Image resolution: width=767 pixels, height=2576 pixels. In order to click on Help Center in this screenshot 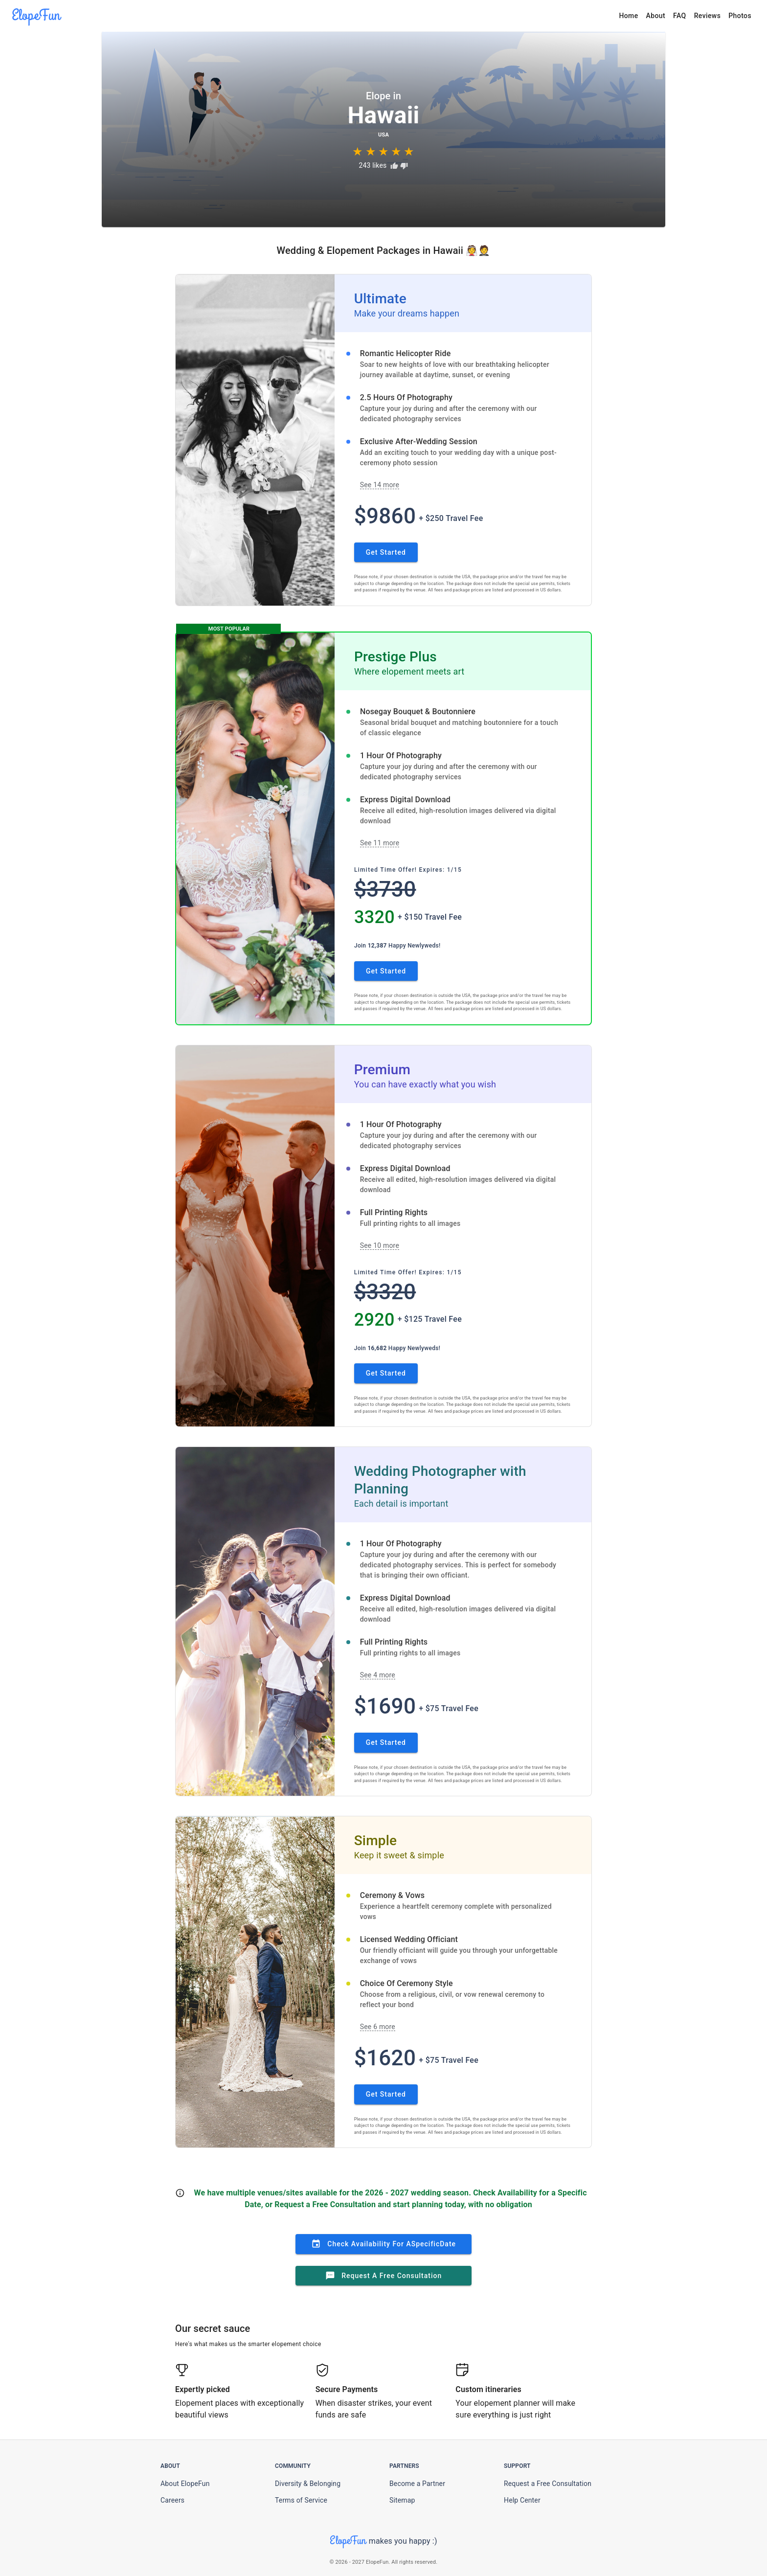, I will do `click(522, 2500)`.